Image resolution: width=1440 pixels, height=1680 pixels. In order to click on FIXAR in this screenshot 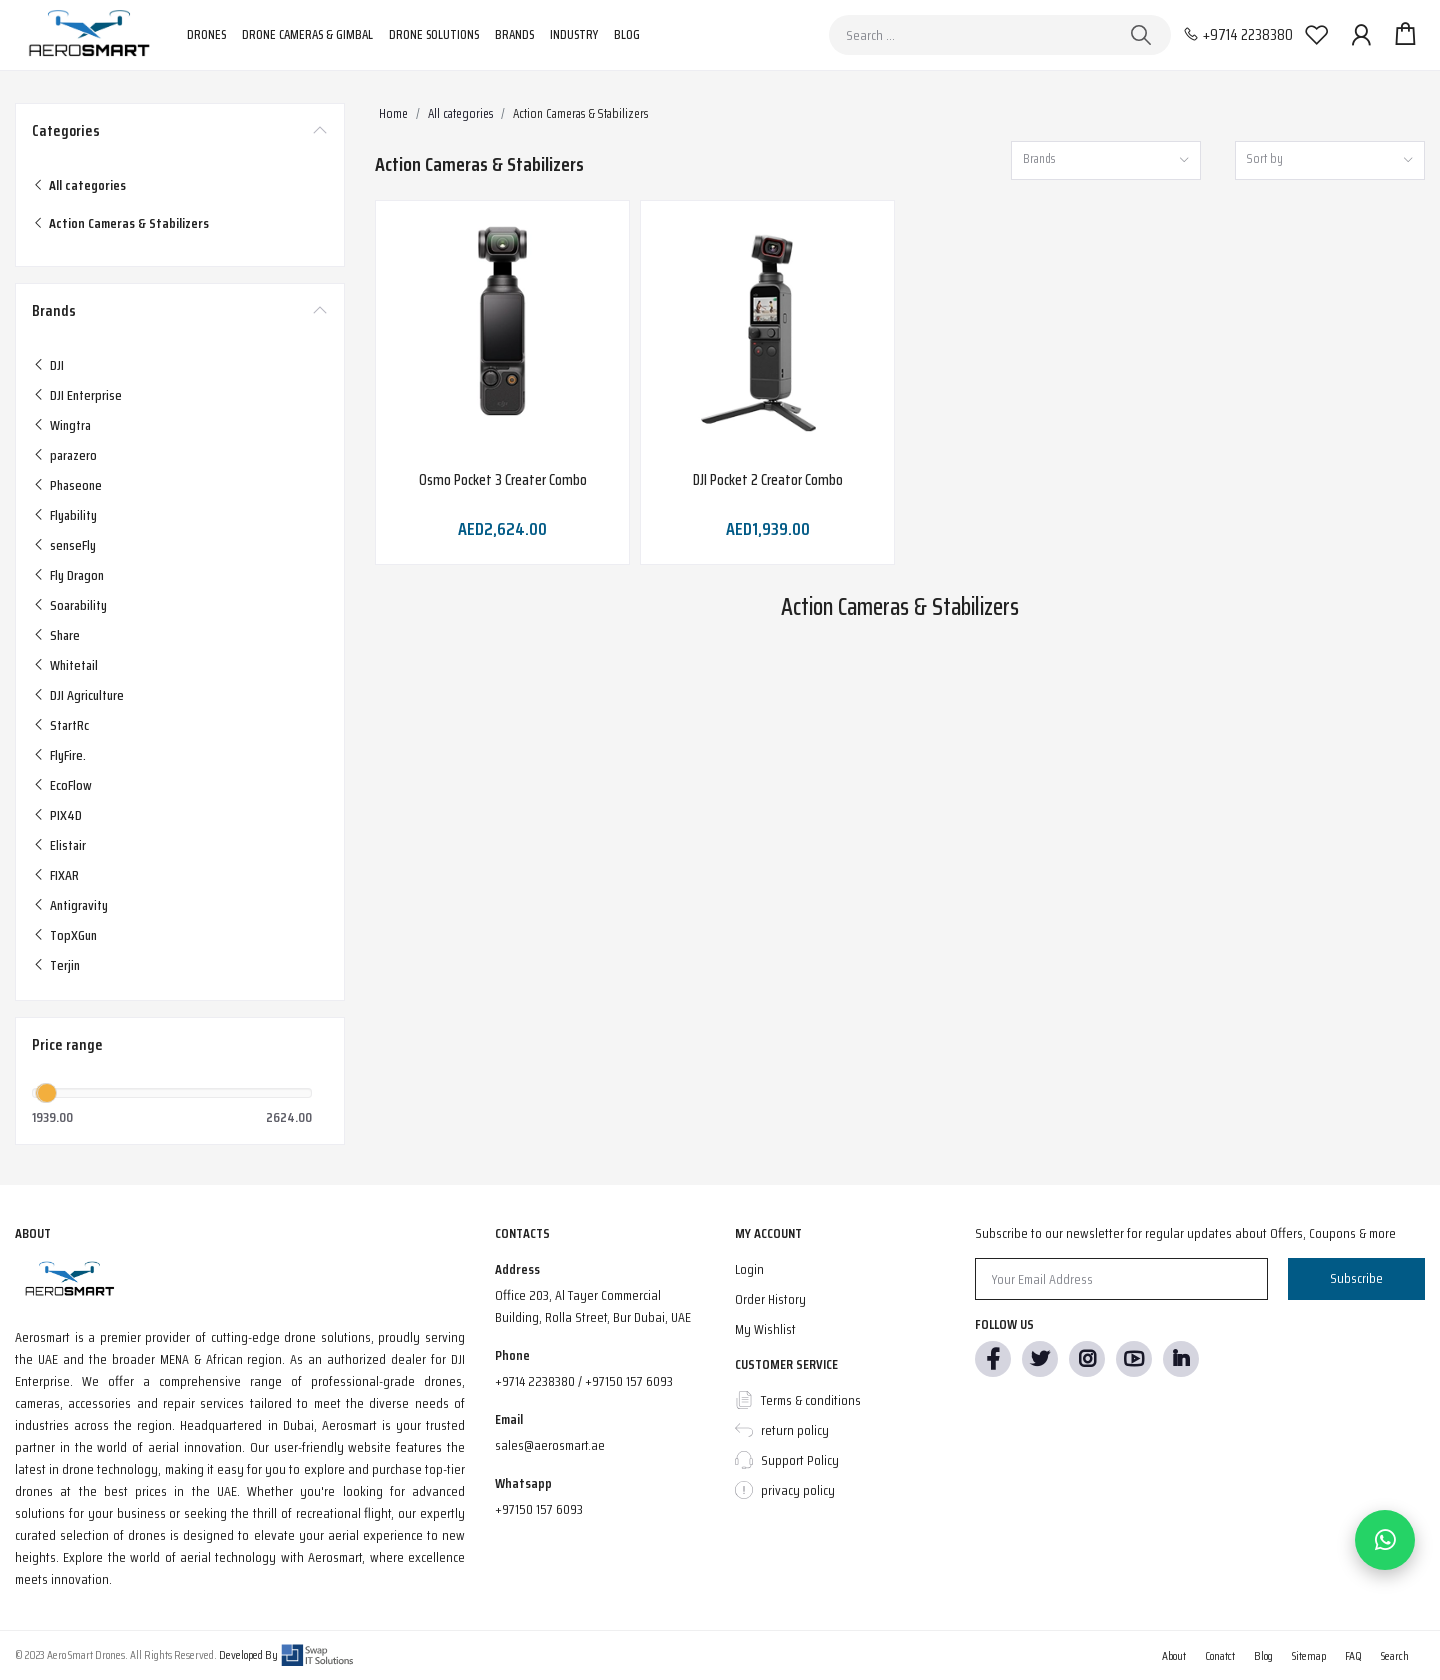, I will do `click(64, 875)`.